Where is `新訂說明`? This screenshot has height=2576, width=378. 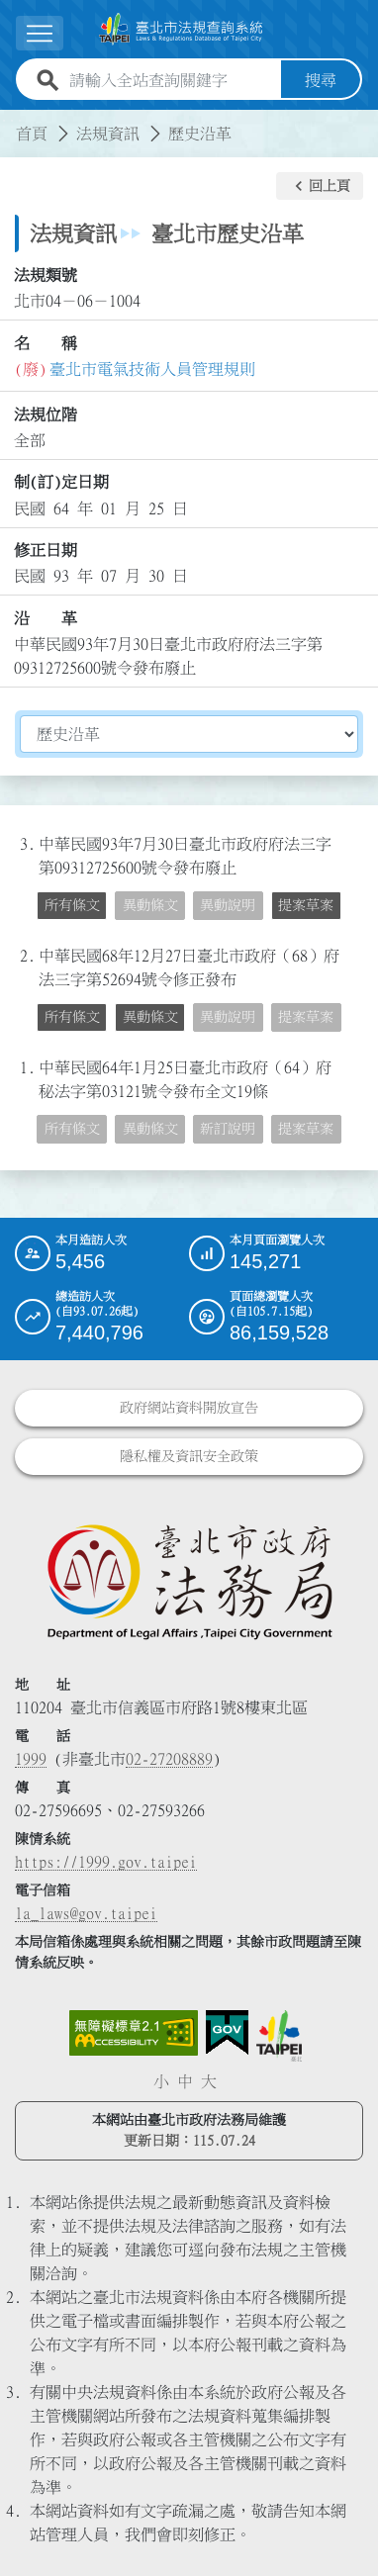
新訂說明 is located at coordinates (227, 1129).